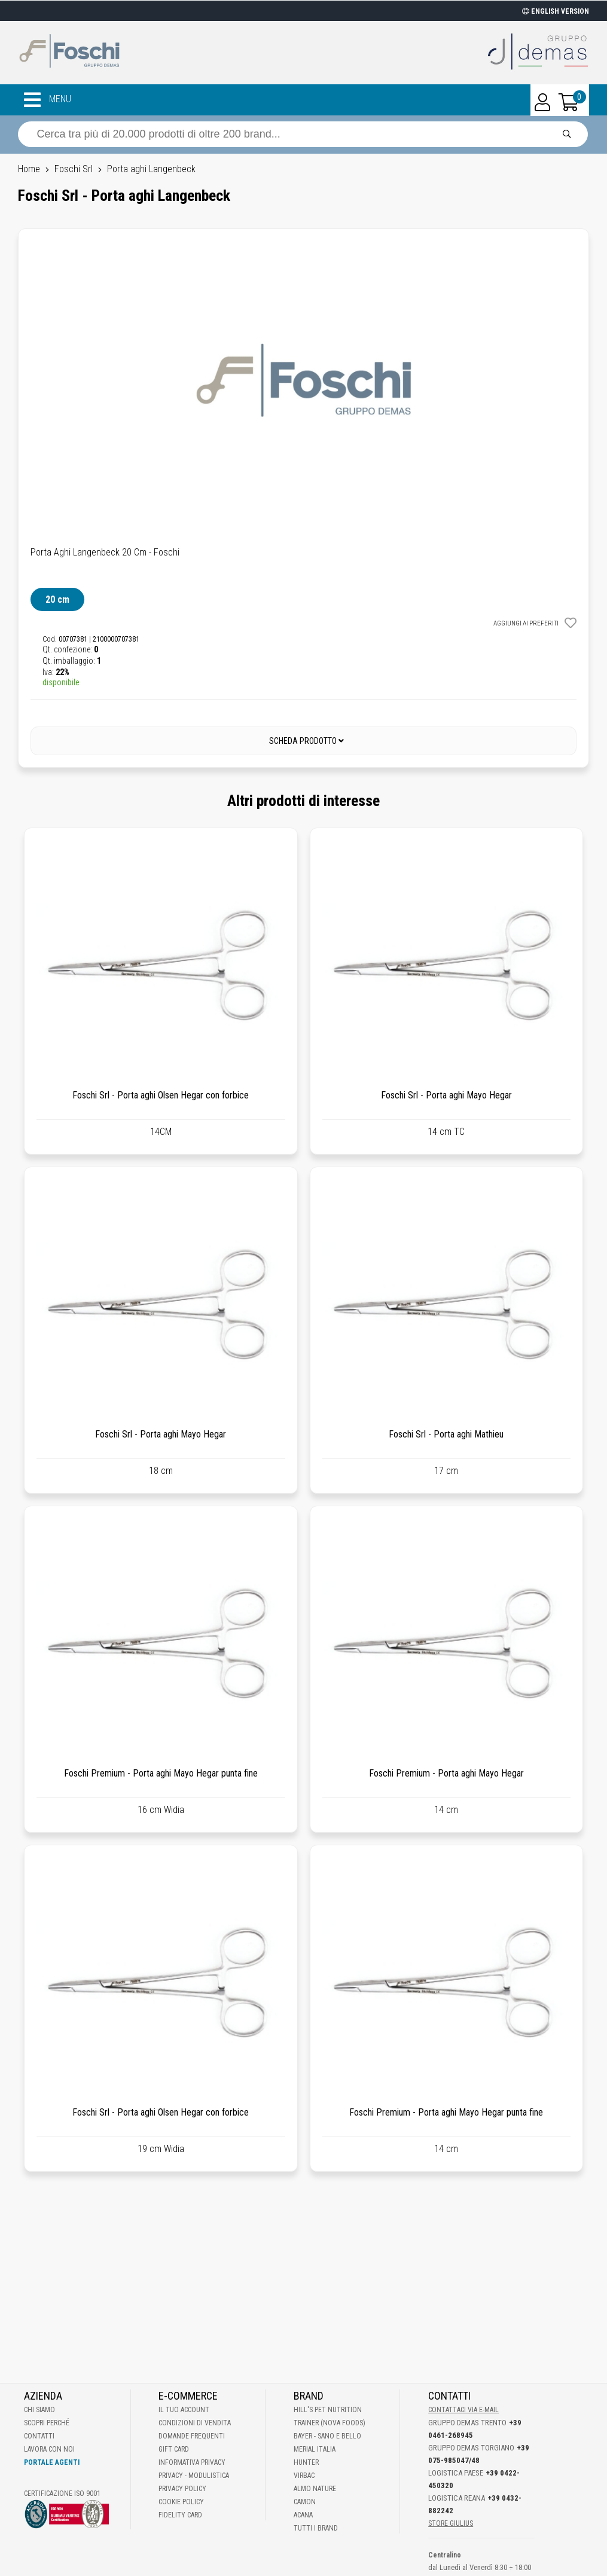 This screenshot has width=607, height=2576. I want to click on Domande frequenti, so click(191, 2436).